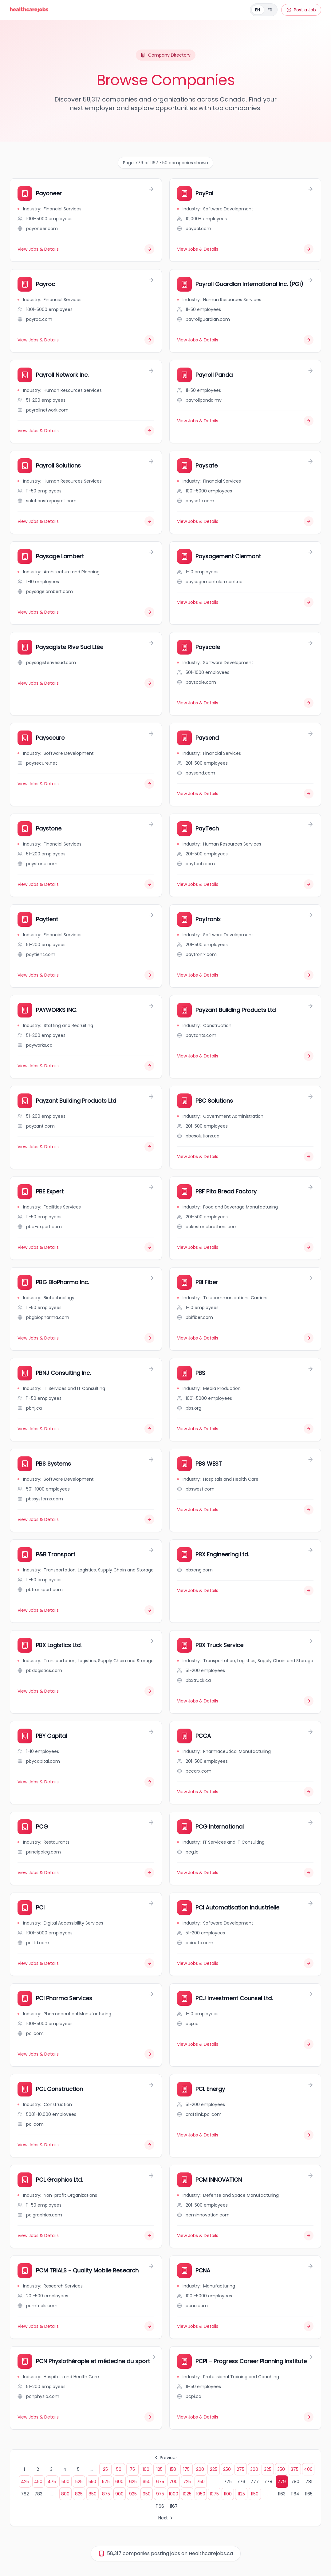 The width and height of the screenshot is (331, 2576). What do you see at coordinates (200, 2494) in the screenshot?
I see `1050` at bounding box center [200, 2494].